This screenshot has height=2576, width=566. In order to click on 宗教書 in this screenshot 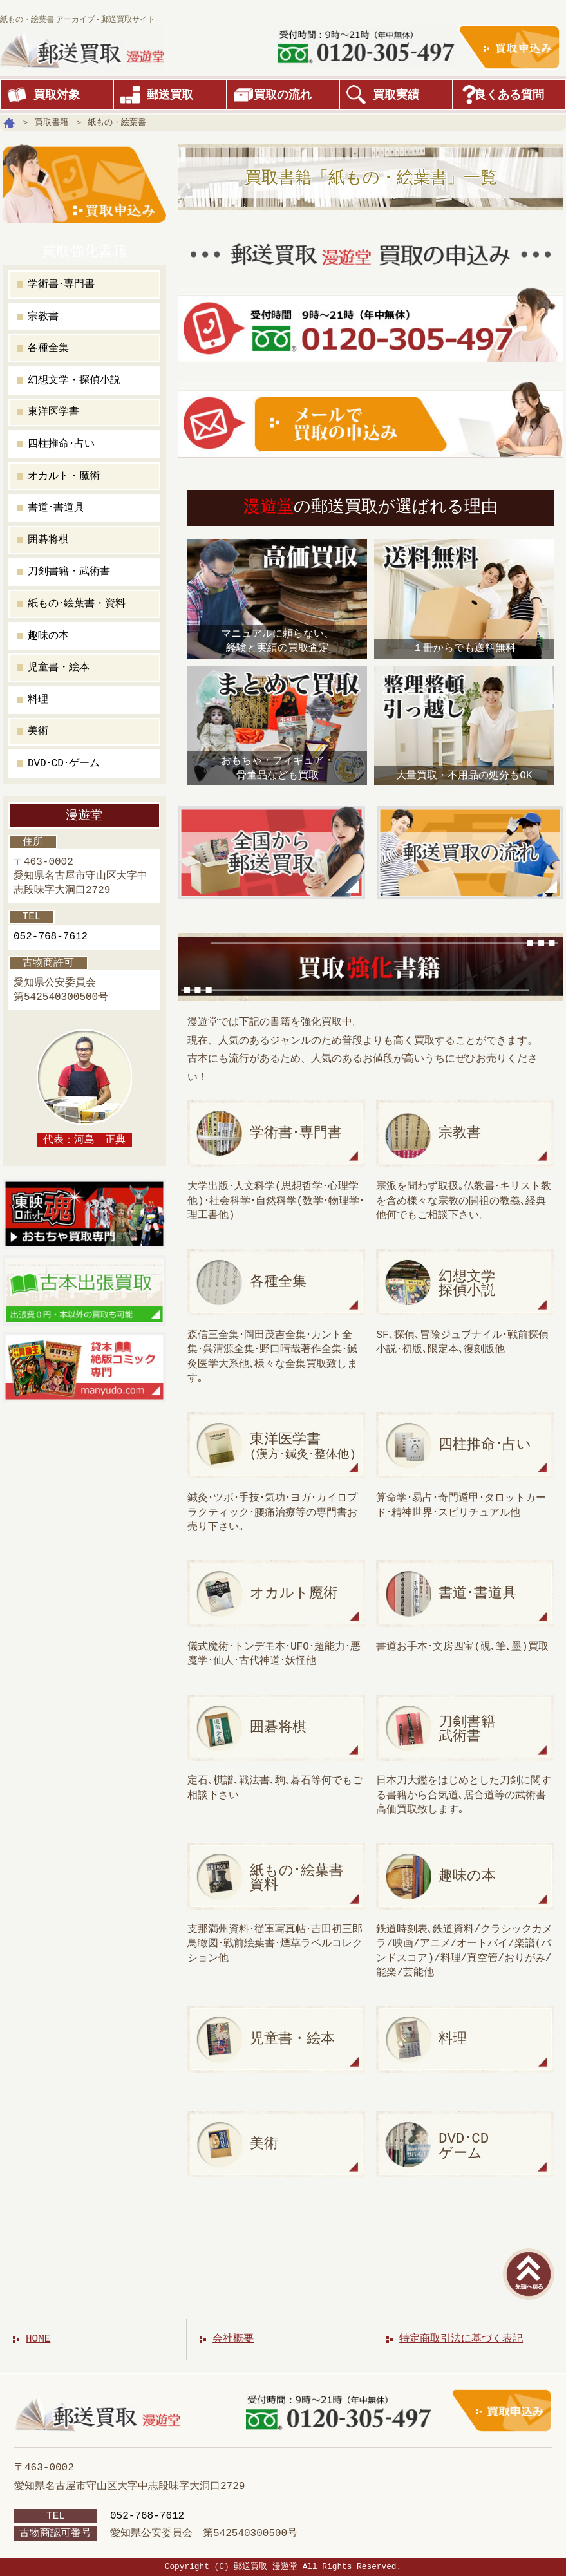, I will do `click(43, 317)`.